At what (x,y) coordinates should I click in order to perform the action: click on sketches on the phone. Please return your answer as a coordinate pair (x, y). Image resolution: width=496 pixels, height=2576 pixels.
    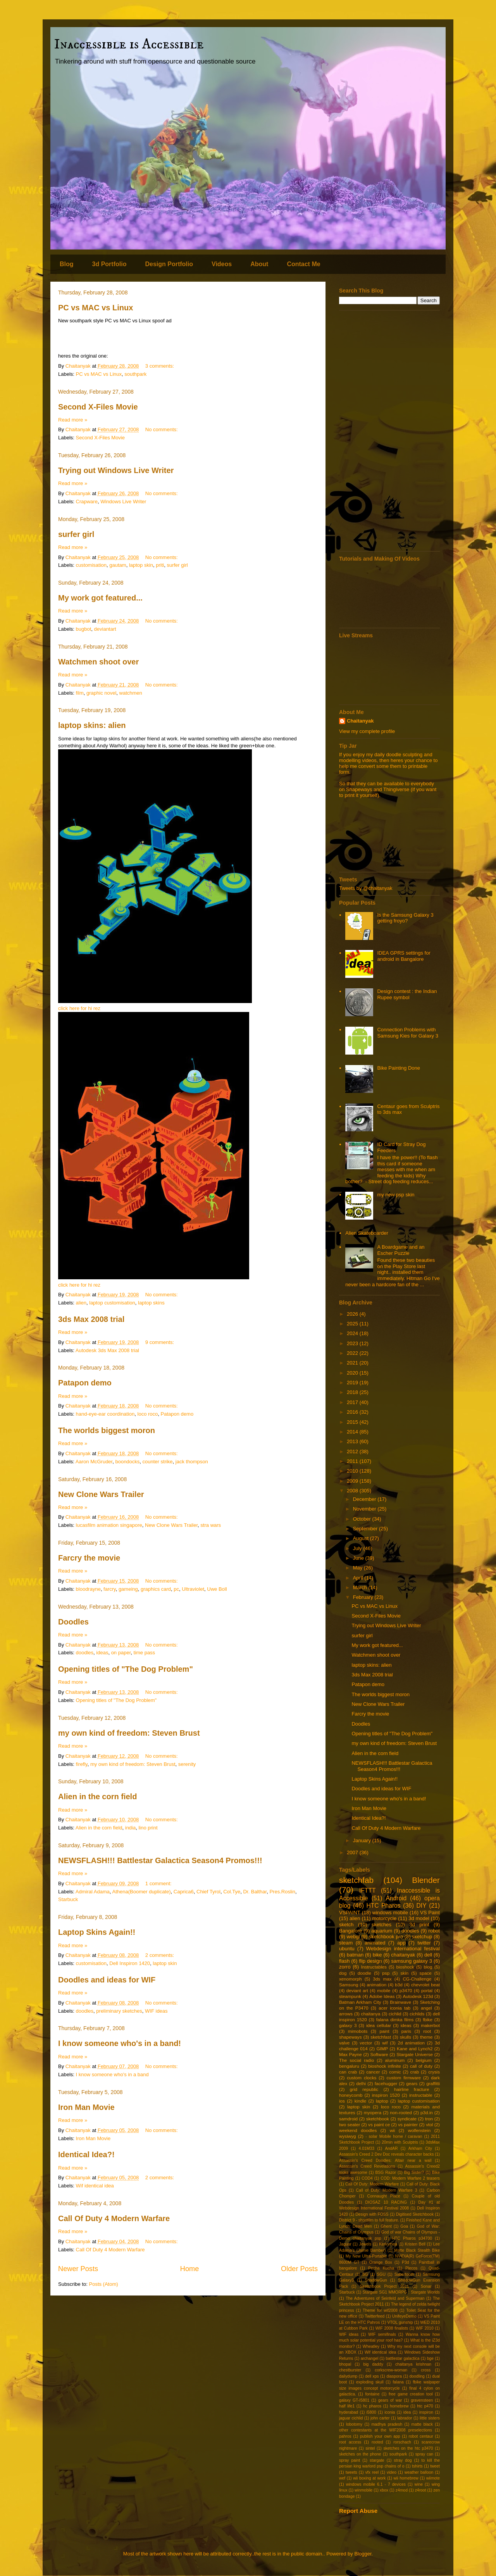
    Looking at the image, I should click on (360, 2454).